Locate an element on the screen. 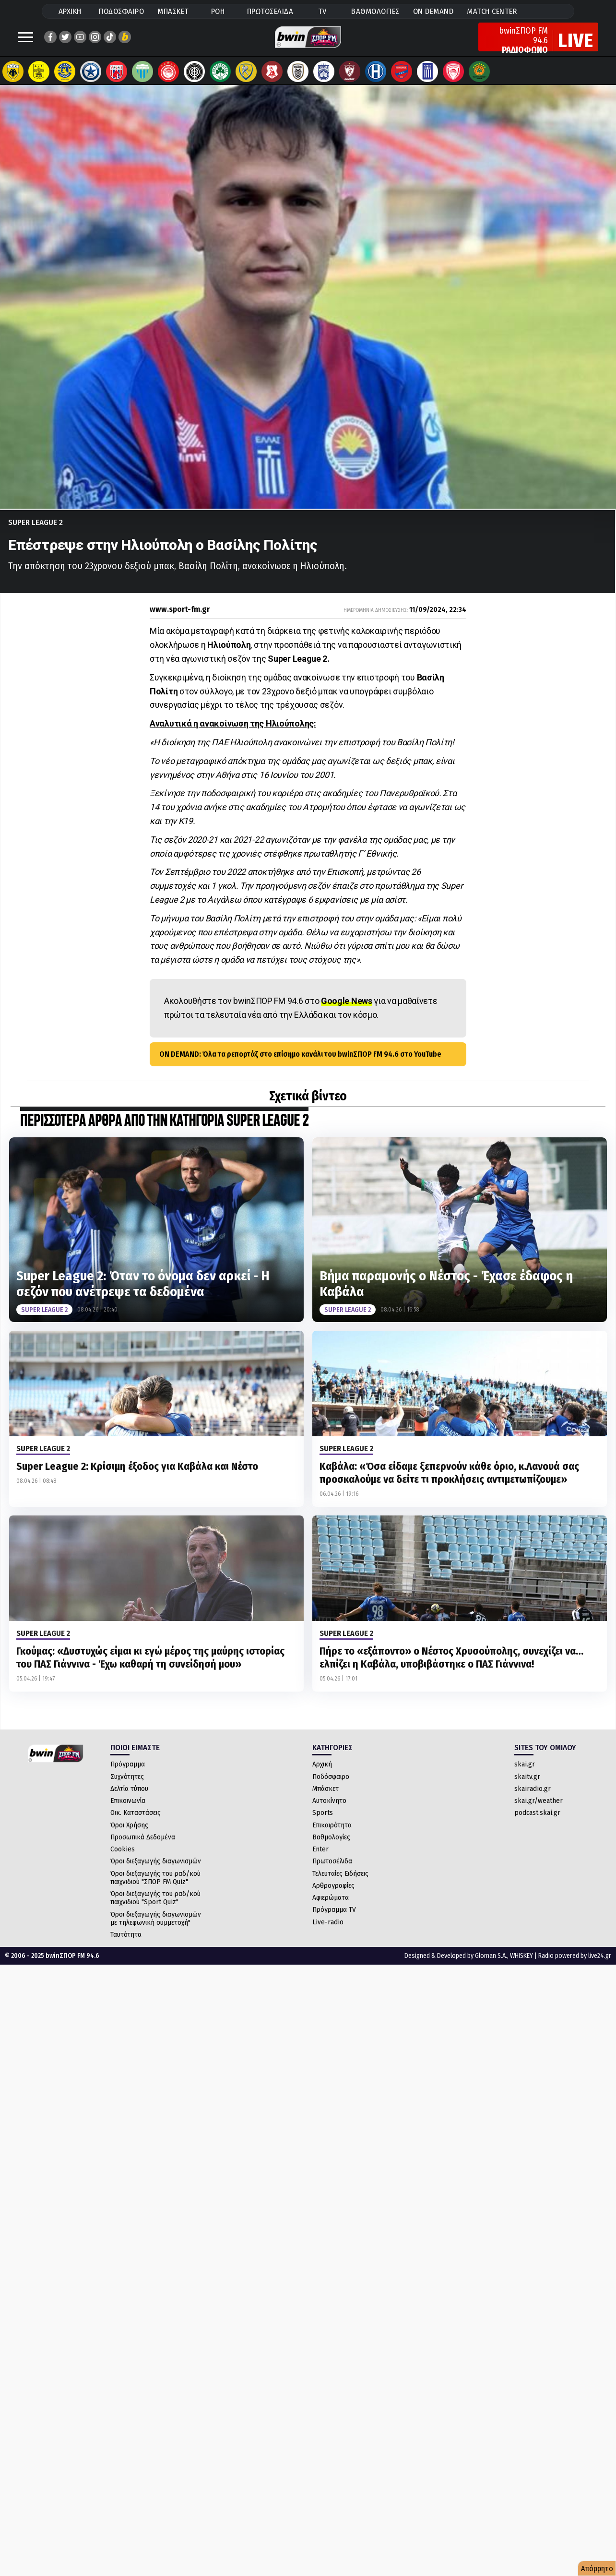 The height and width of the screenshot is (2576, 616). skairadio.gr is located at coordinates (532, 1798).